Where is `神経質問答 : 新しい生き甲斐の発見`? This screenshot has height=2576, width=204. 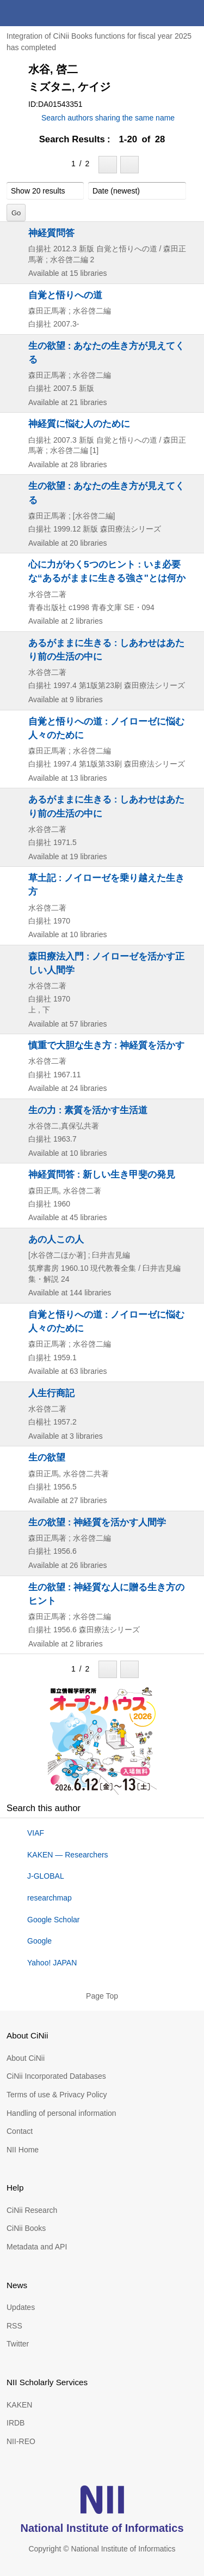 神経質問答 : 新しい生き甲斐の発見 is located at coordinates (101, 1174).